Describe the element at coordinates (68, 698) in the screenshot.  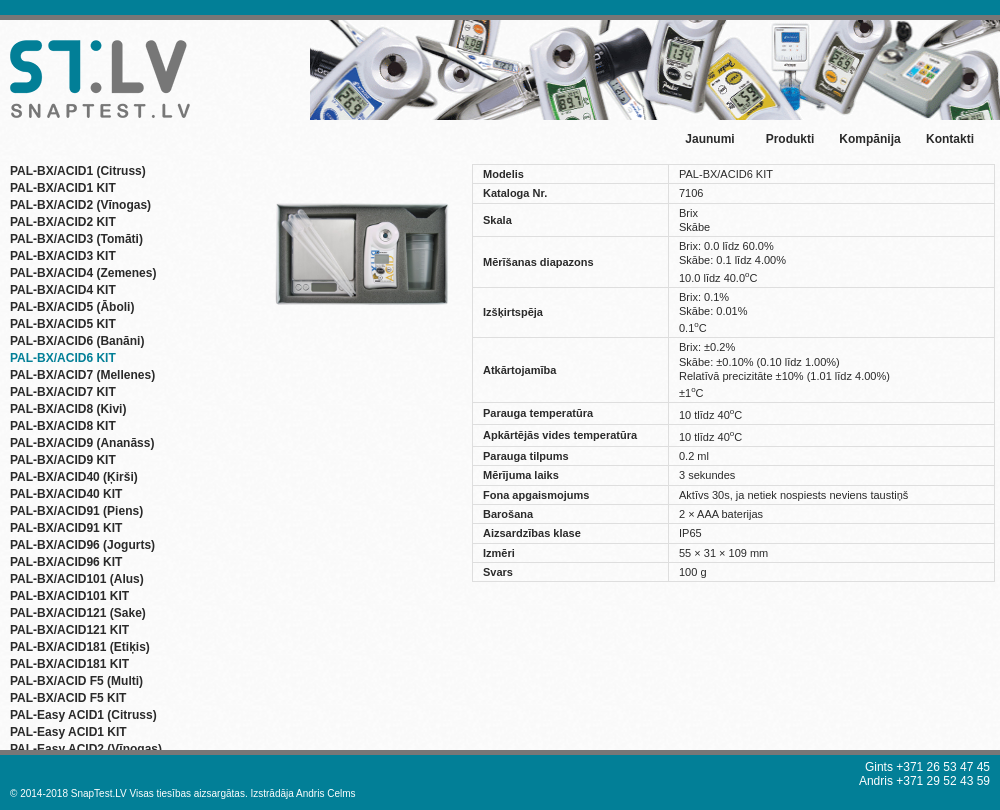
I see `PAL-BX/ACID F5 KIT` at that location.